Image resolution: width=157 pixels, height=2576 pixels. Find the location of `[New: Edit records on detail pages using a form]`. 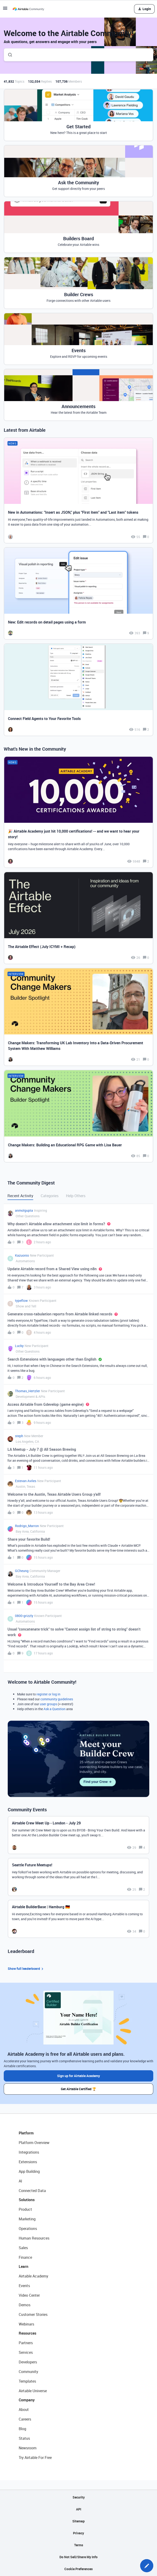

[New: Edit records on detail pages using a form] is located at coordinates (78, 593).